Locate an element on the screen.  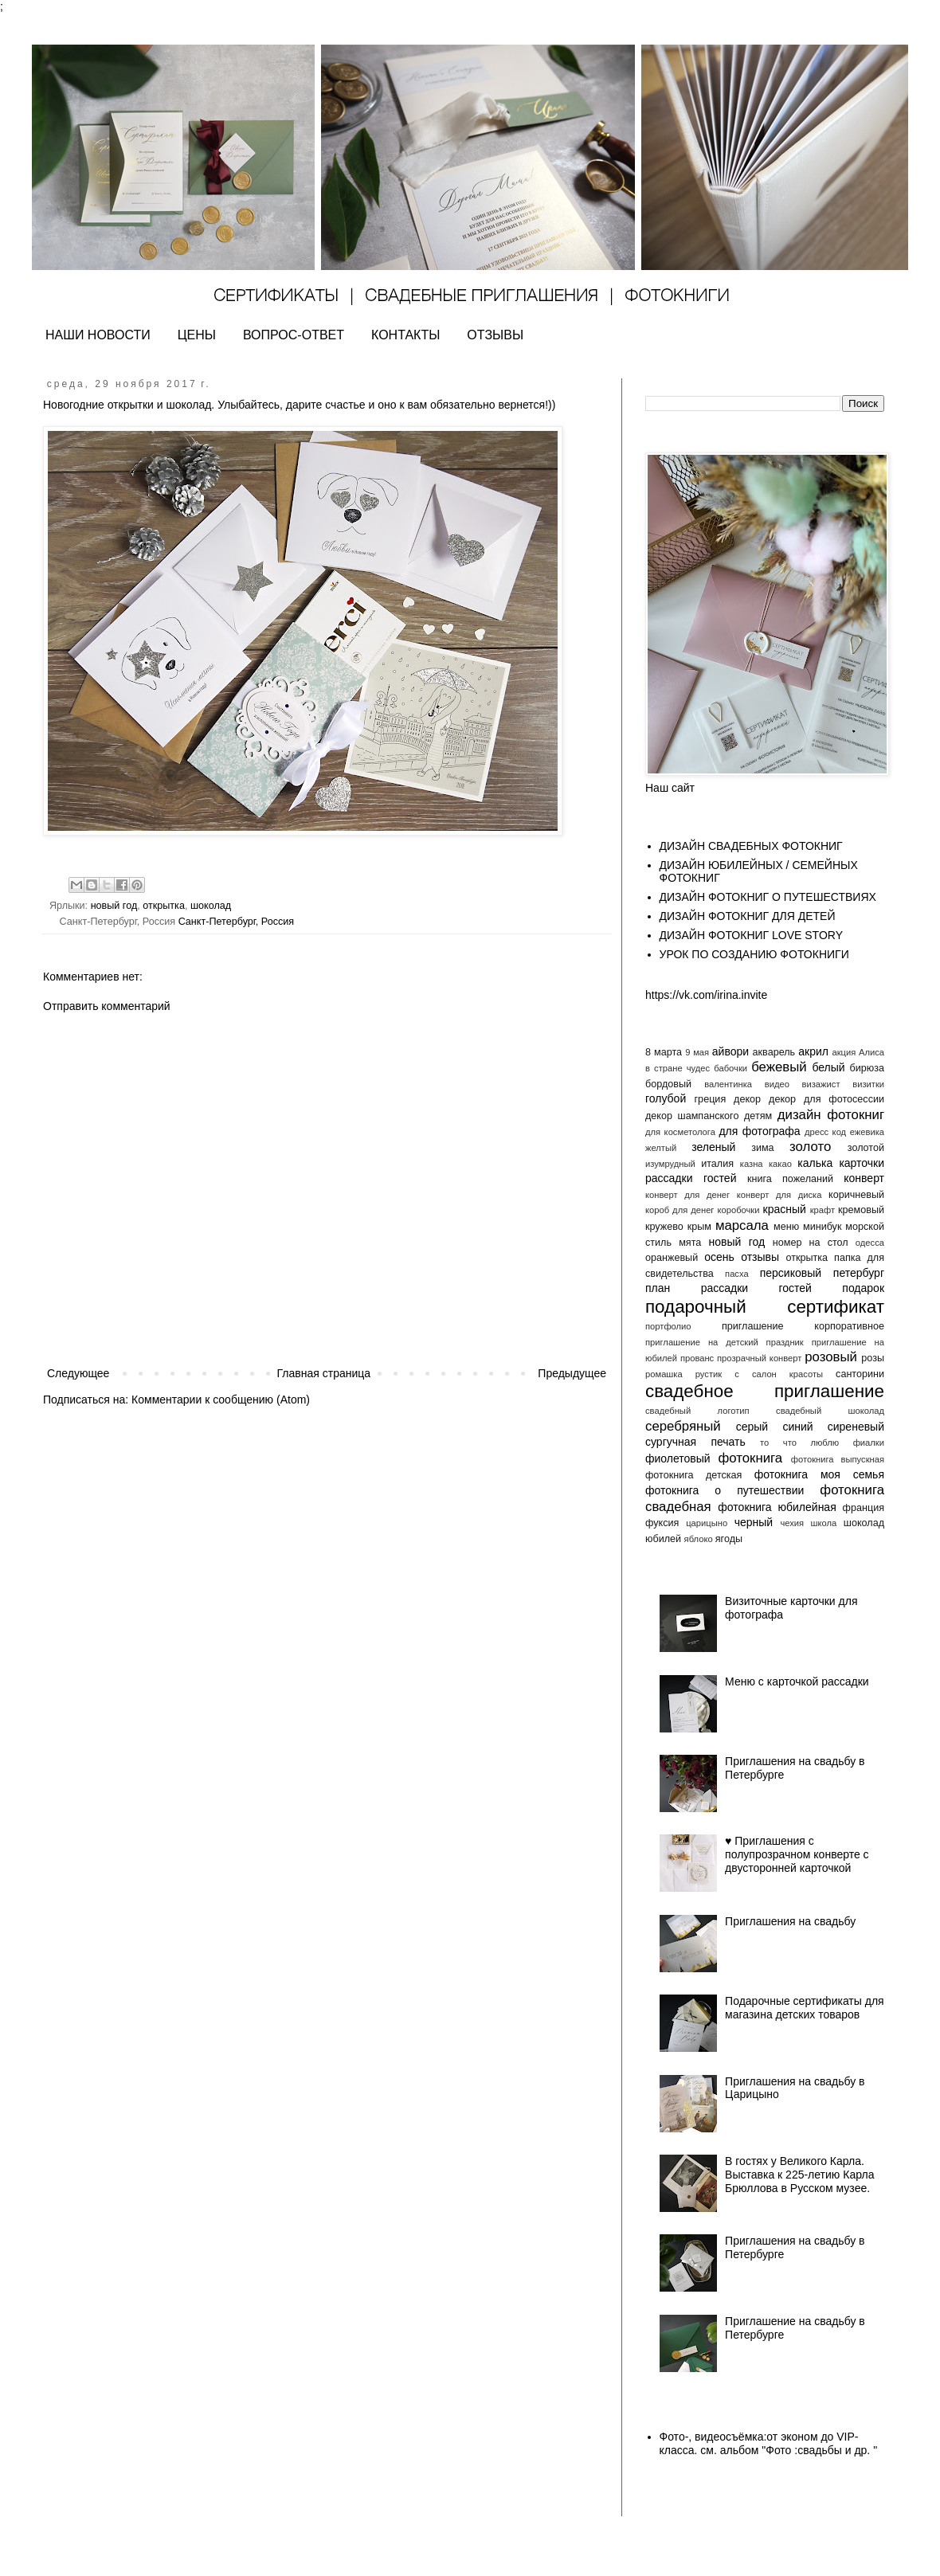
юбилей is located at coordinates (663, 1538).